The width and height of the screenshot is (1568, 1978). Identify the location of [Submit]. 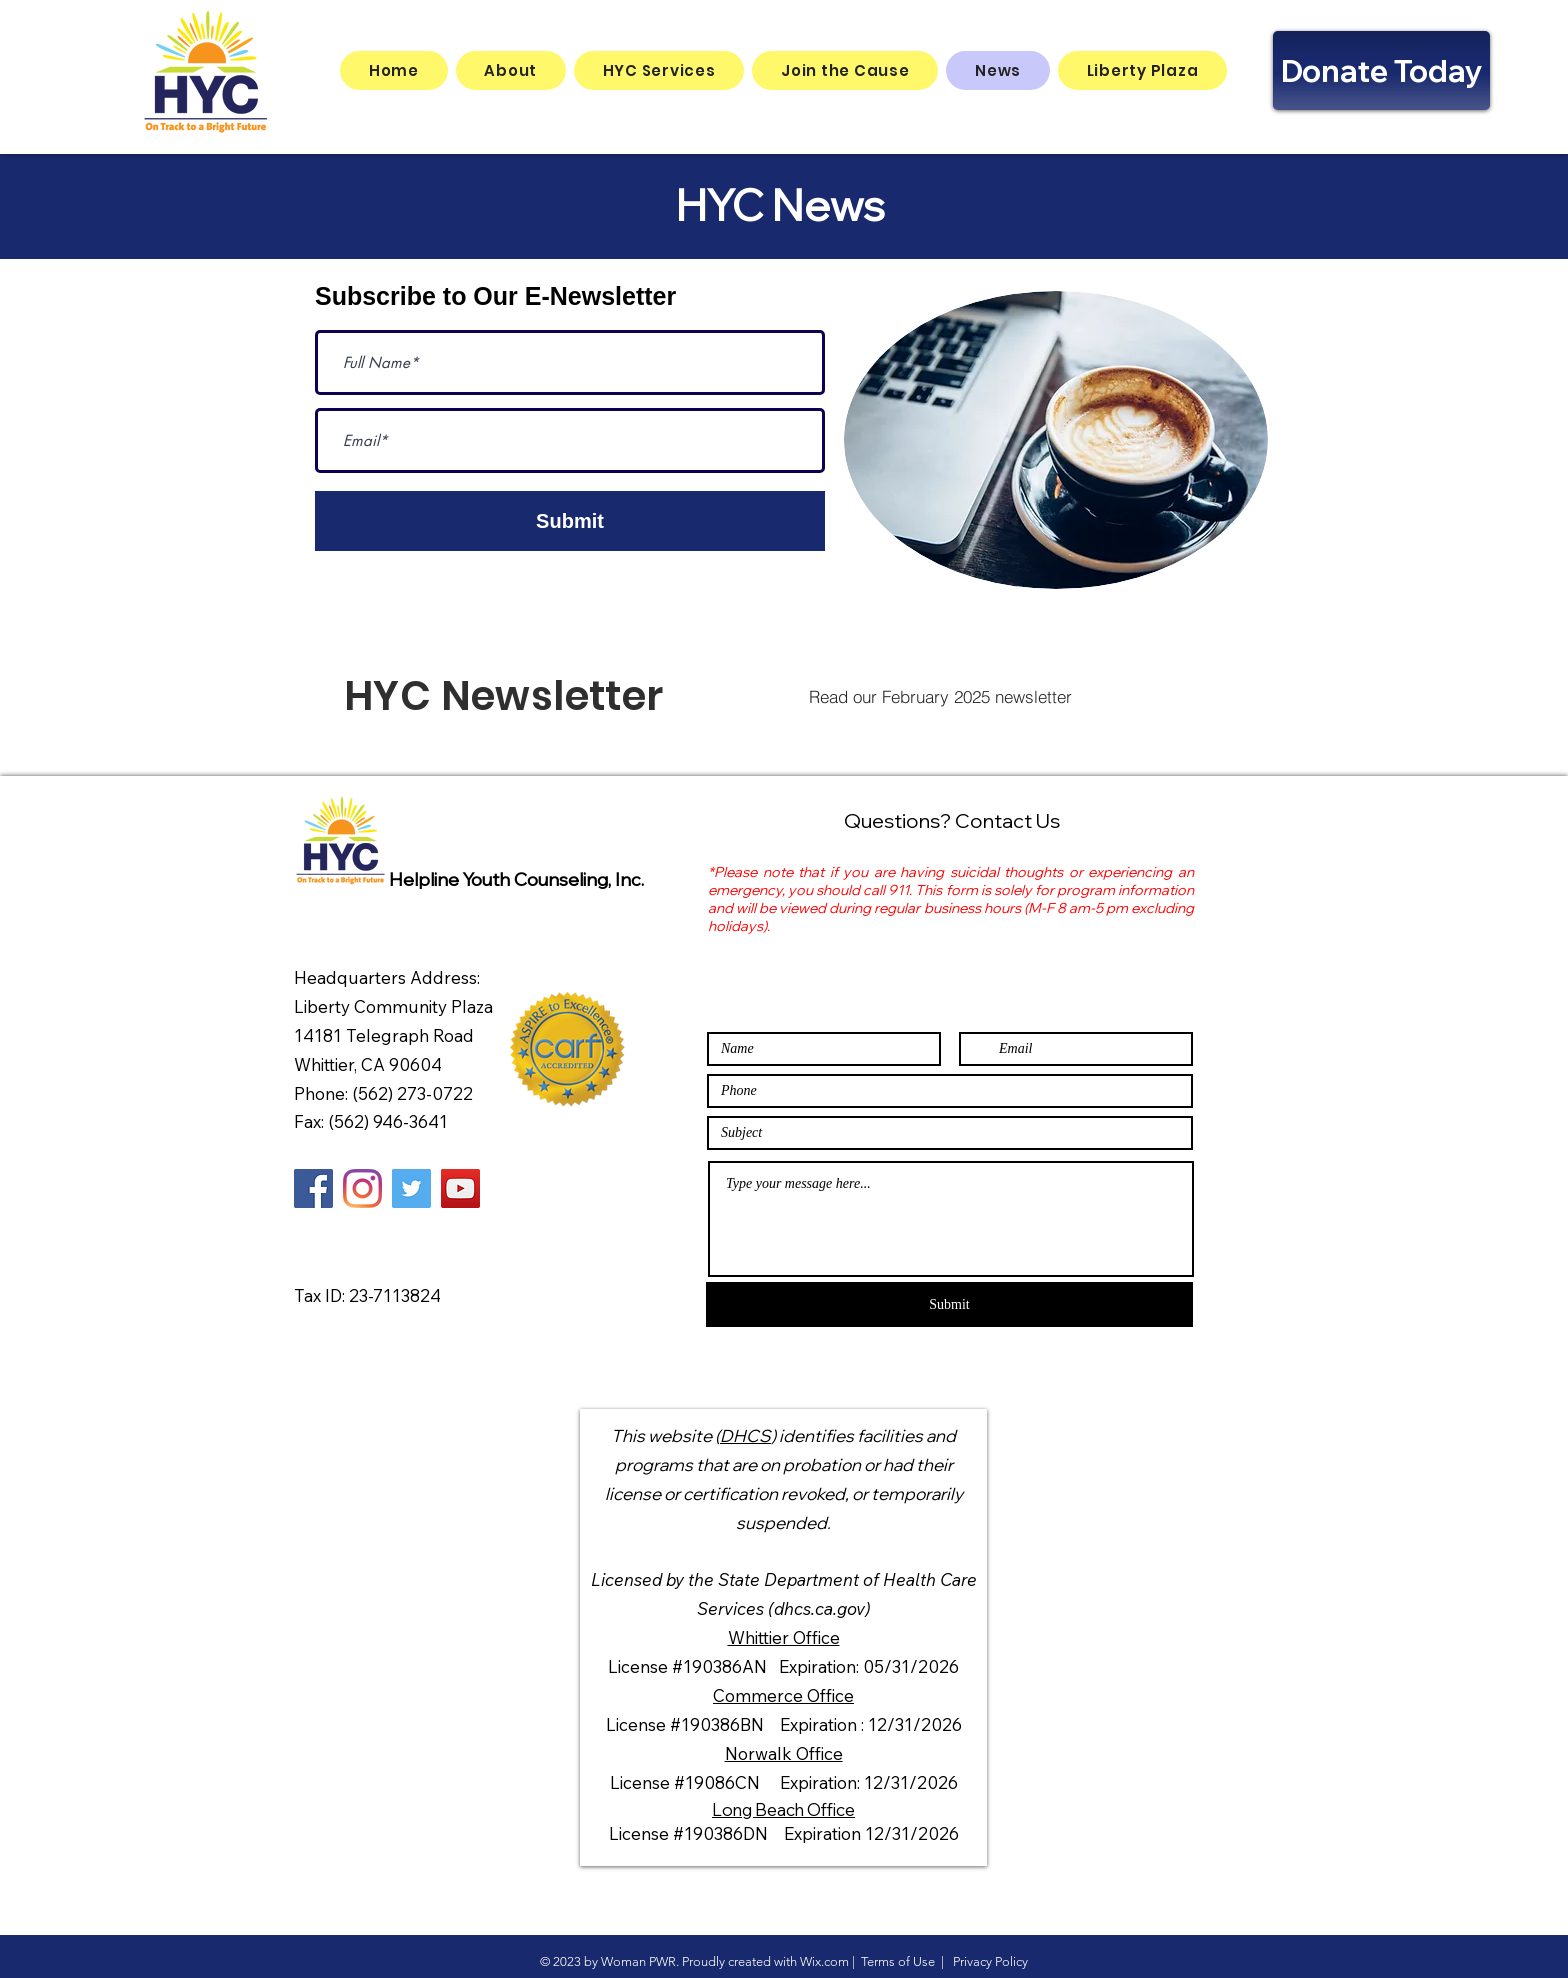
(570, 521).